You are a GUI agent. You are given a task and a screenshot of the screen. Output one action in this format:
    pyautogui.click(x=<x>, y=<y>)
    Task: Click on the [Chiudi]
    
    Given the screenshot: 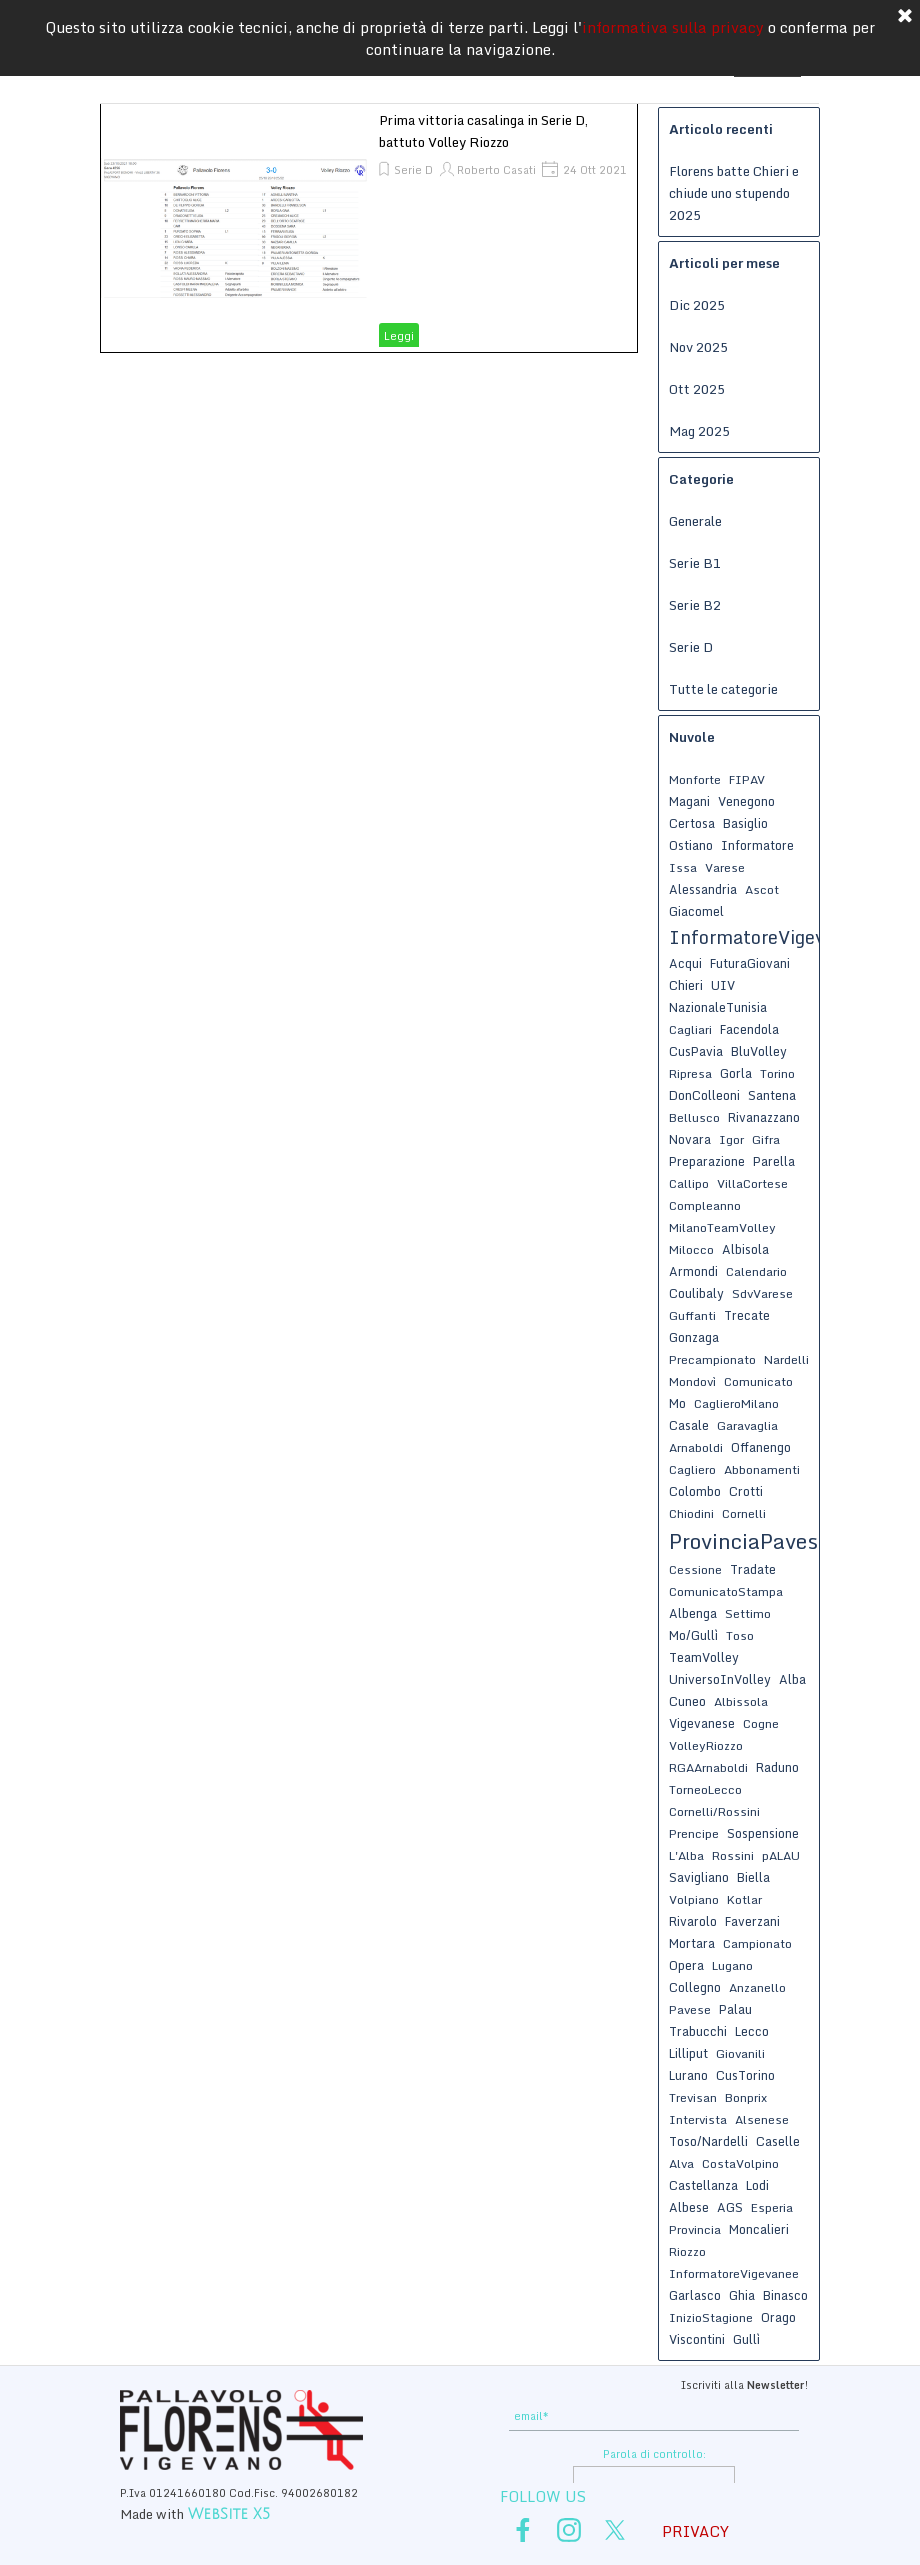 What is the action you would take?
    pyautogui.click(x=905, y=17)
    